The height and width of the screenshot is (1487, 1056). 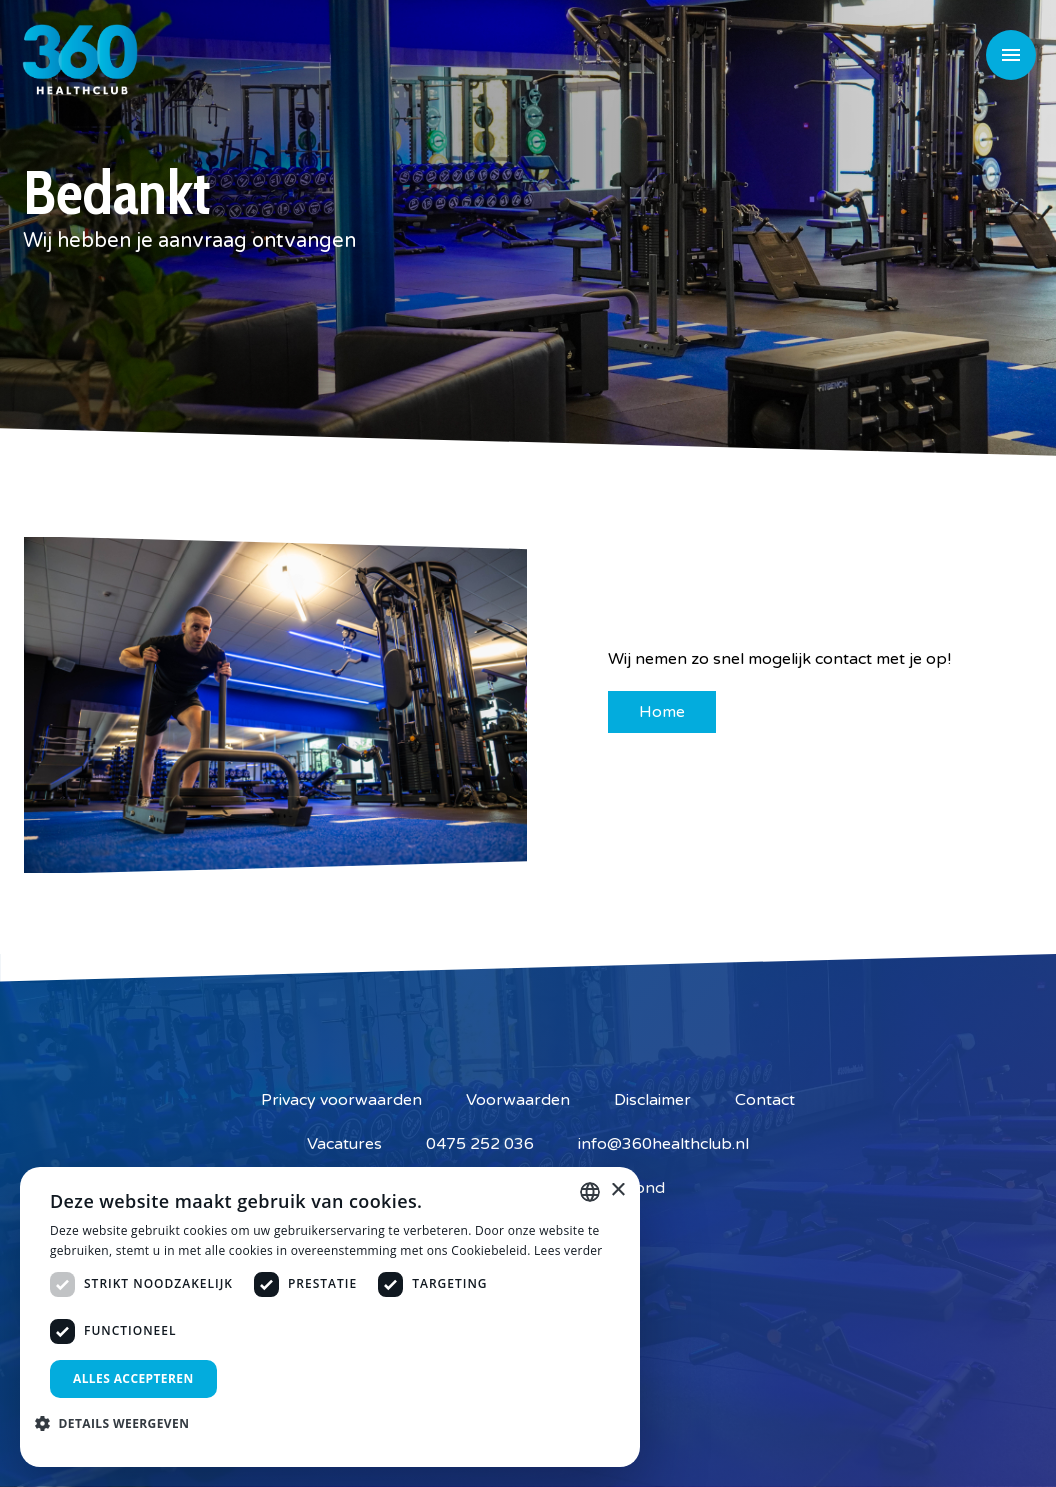 What do you see at coordinates (341, 1100) in the screenshot?
I see `Privacy voorwaarden` at bounding box center [341, 1100].